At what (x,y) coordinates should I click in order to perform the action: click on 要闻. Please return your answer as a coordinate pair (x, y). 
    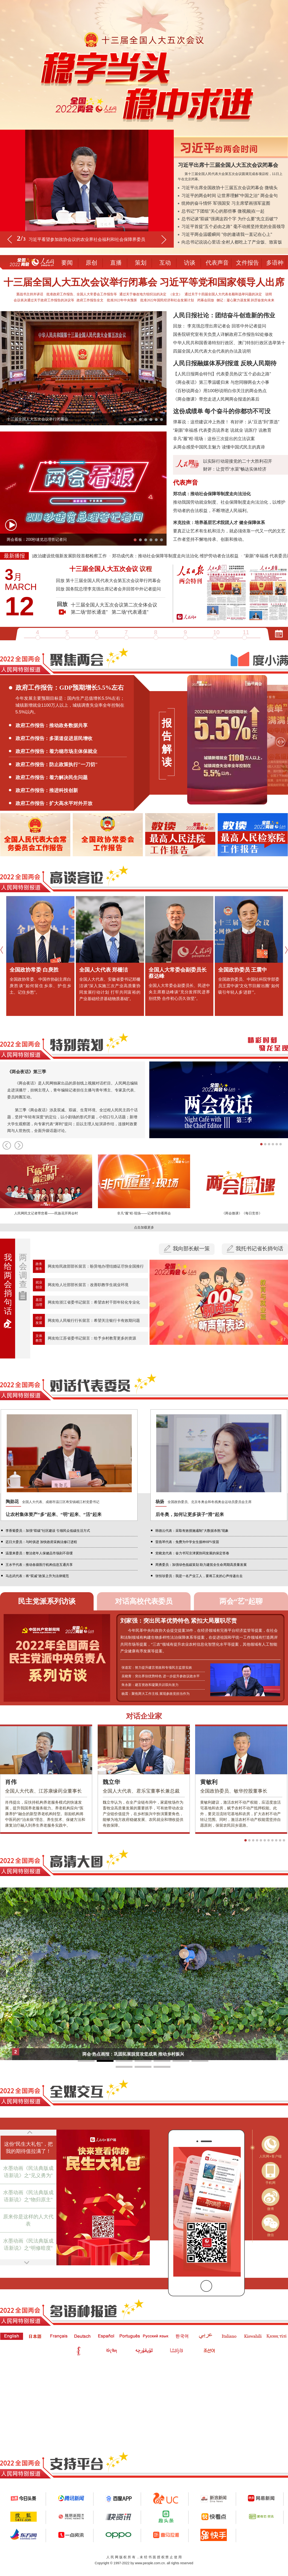
    Looking at the image, I should click on (67, 262).